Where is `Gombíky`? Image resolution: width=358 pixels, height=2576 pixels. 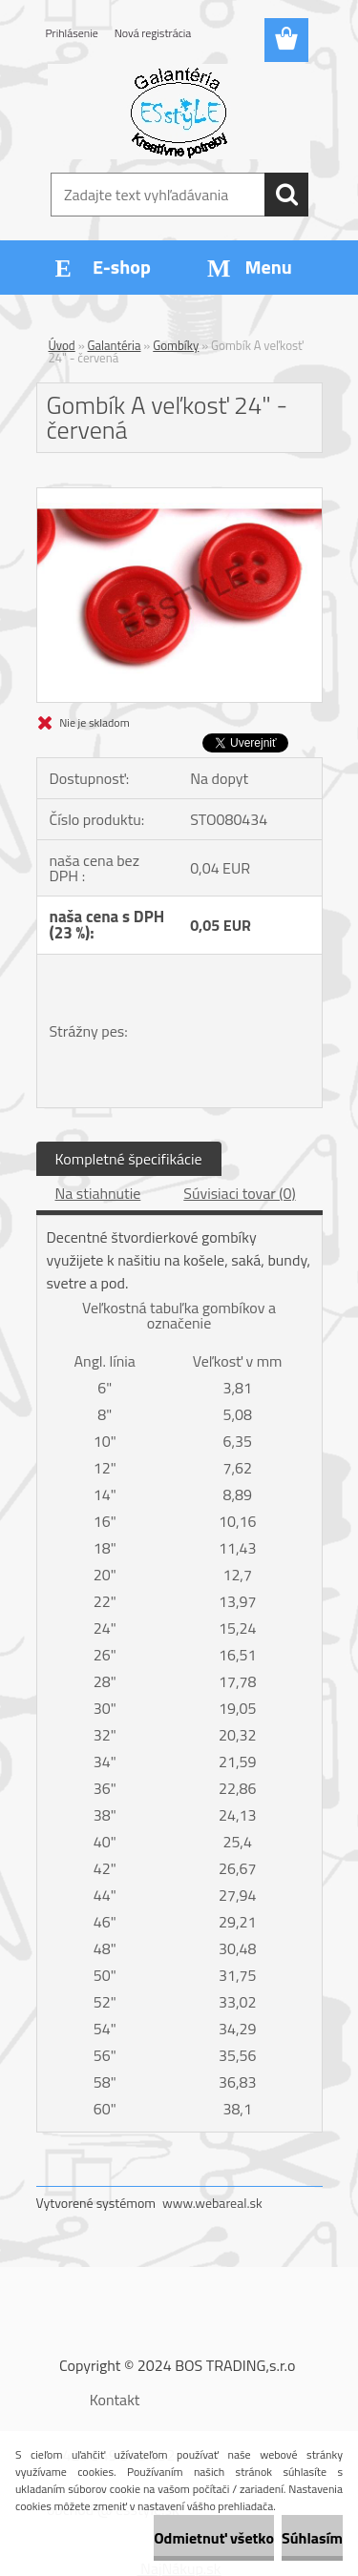 Gombíky is located at coordinates (176, 345).